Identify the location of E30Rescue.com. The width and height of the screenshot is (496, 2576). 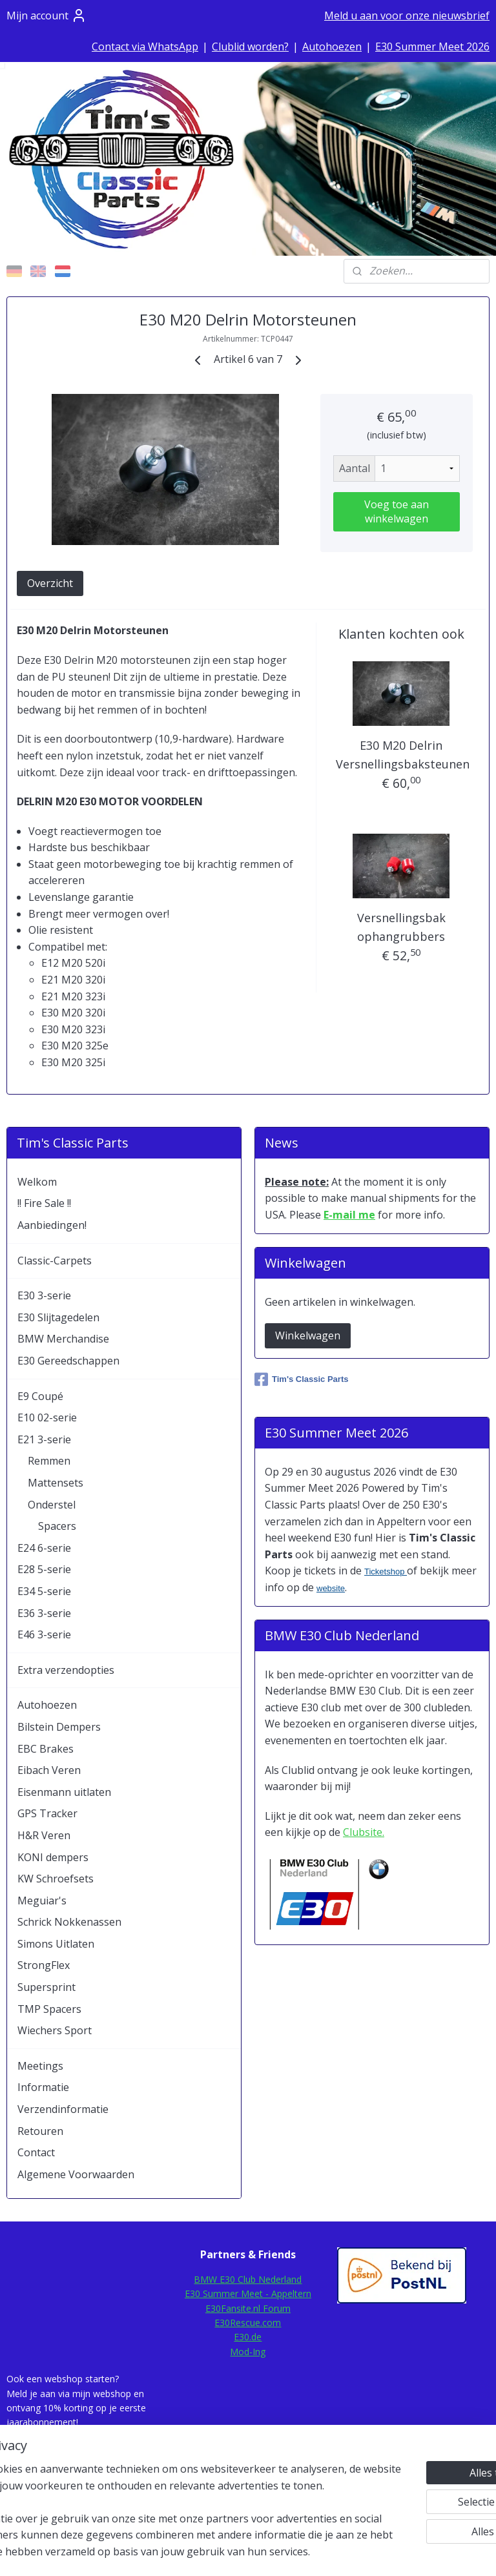
(247, 2322).